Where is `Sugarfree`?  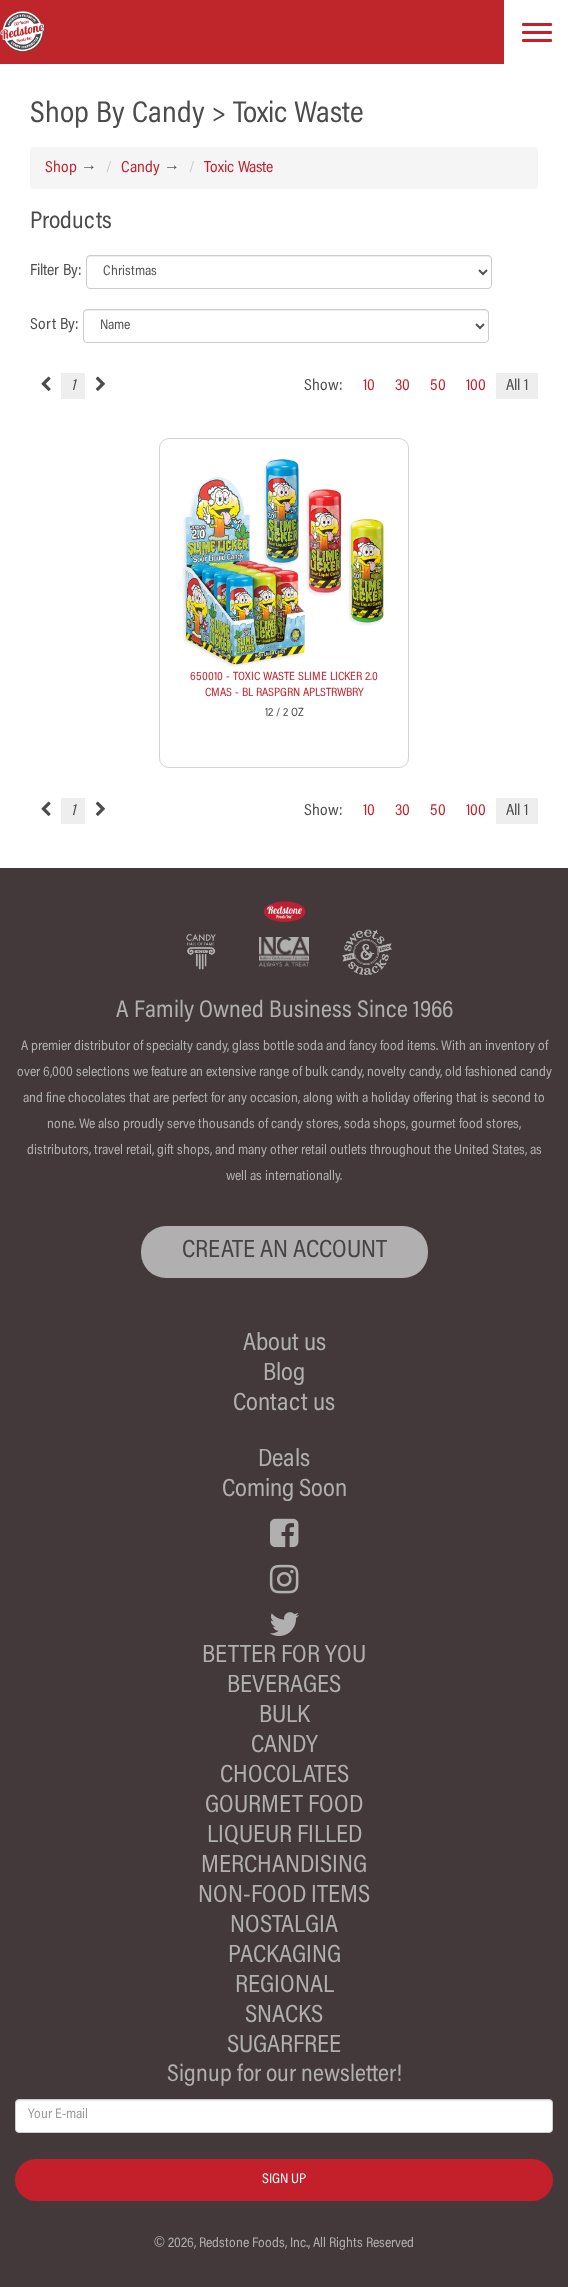 Sugarfree is located at coordinates (284, 2046).